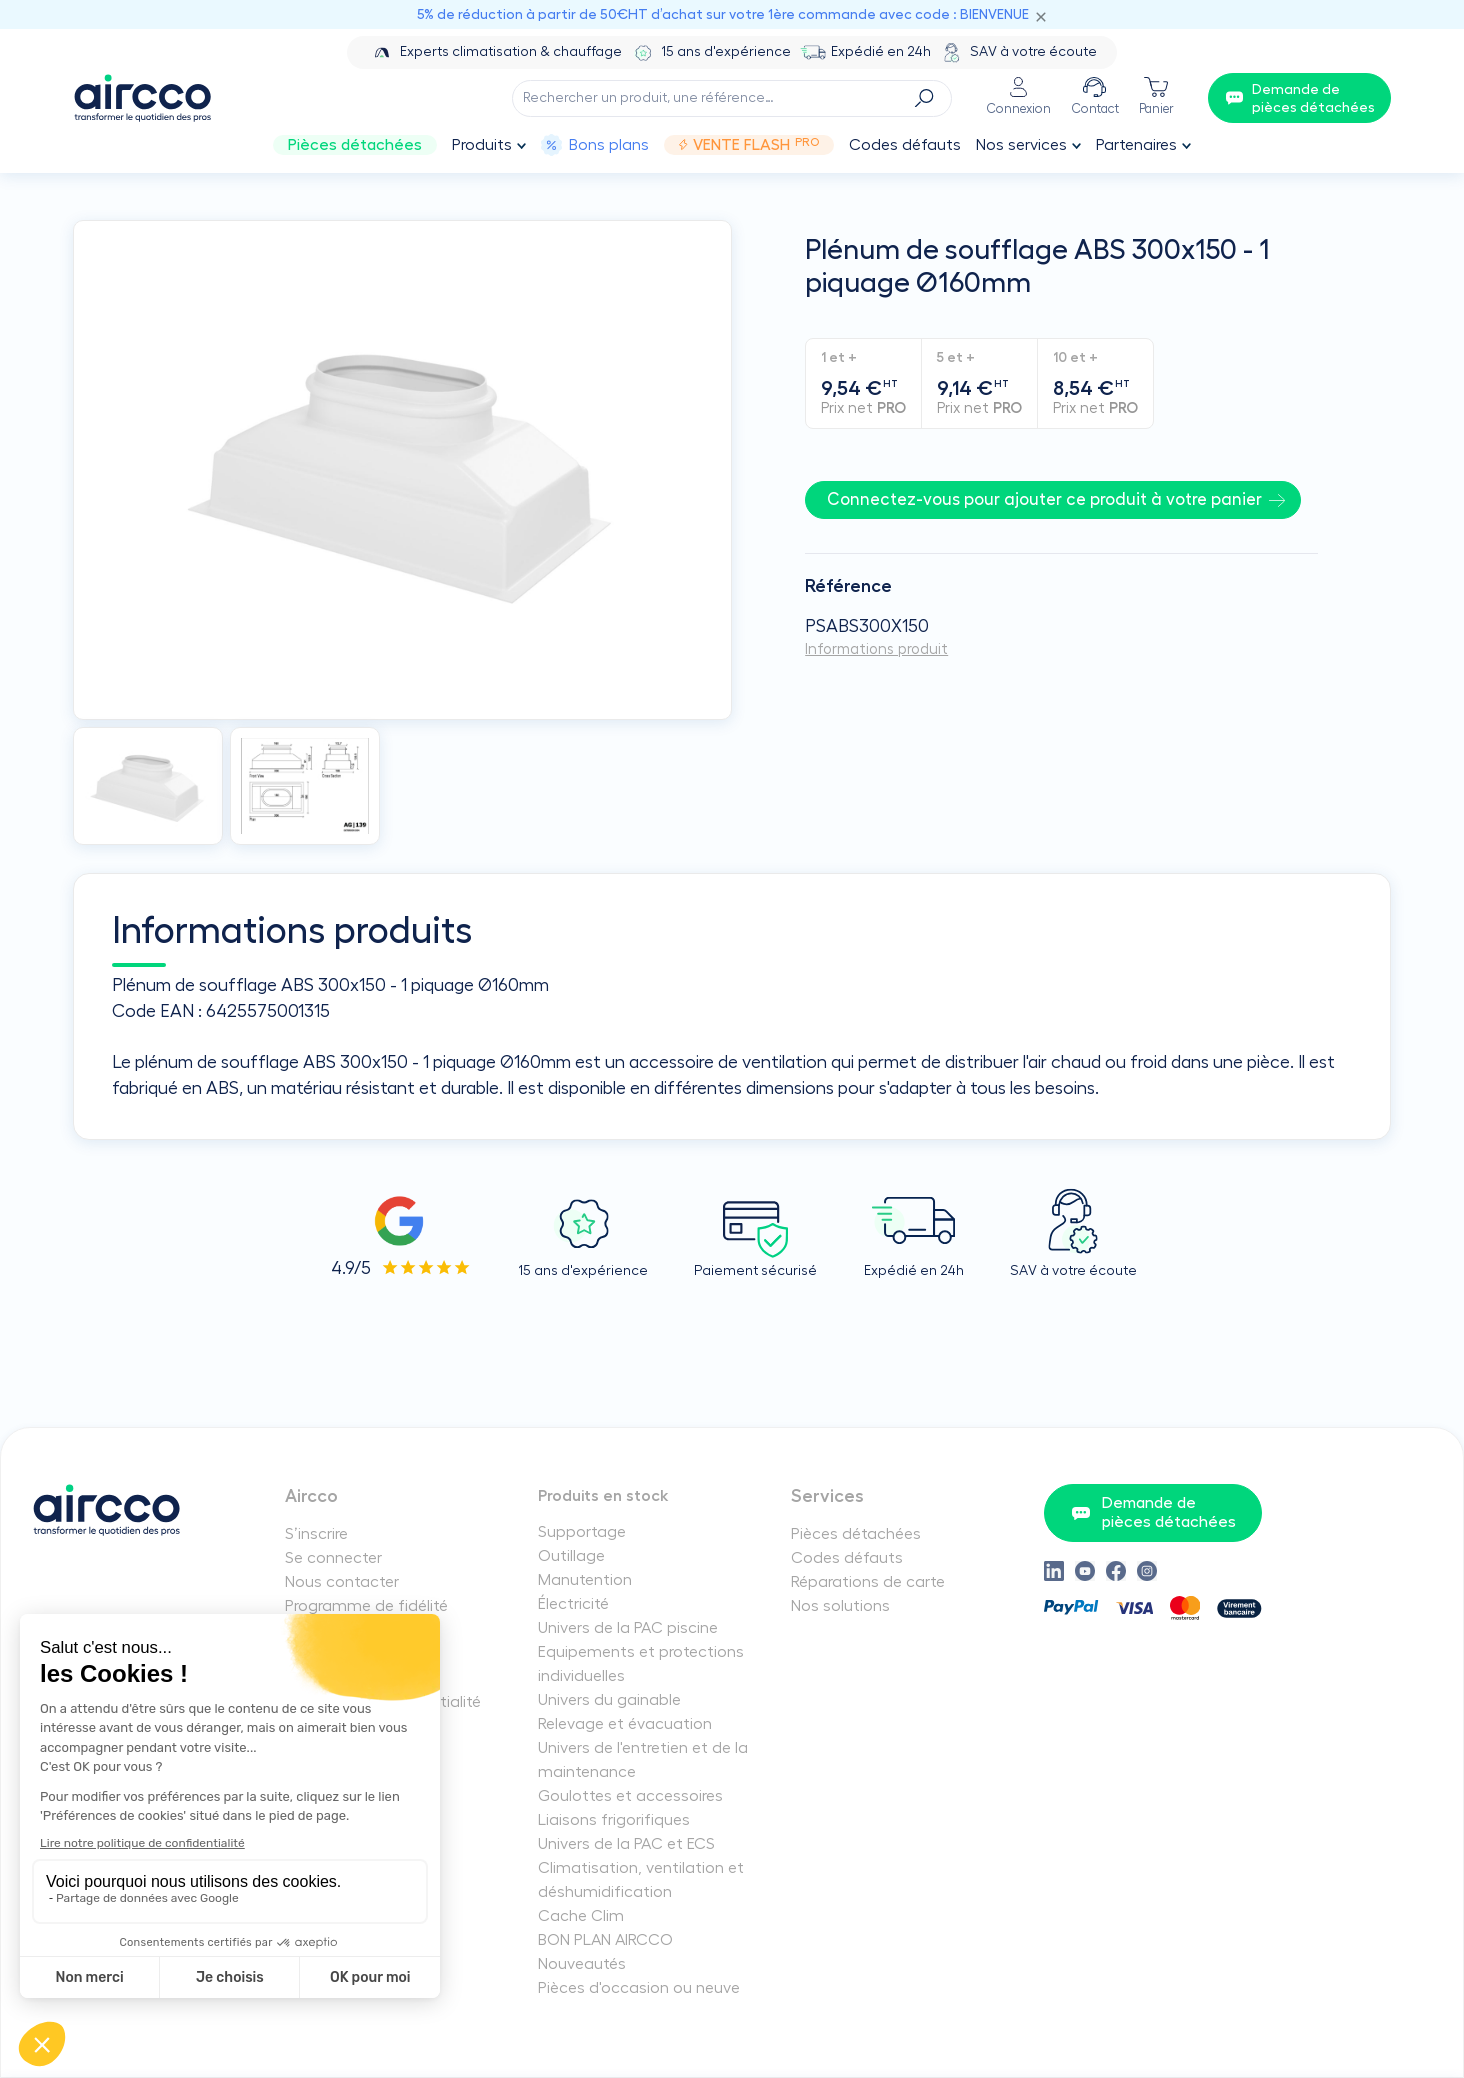 This screenshot has width=1464, height=2078. I want to click on Produits en stock, so click(603, 1496).